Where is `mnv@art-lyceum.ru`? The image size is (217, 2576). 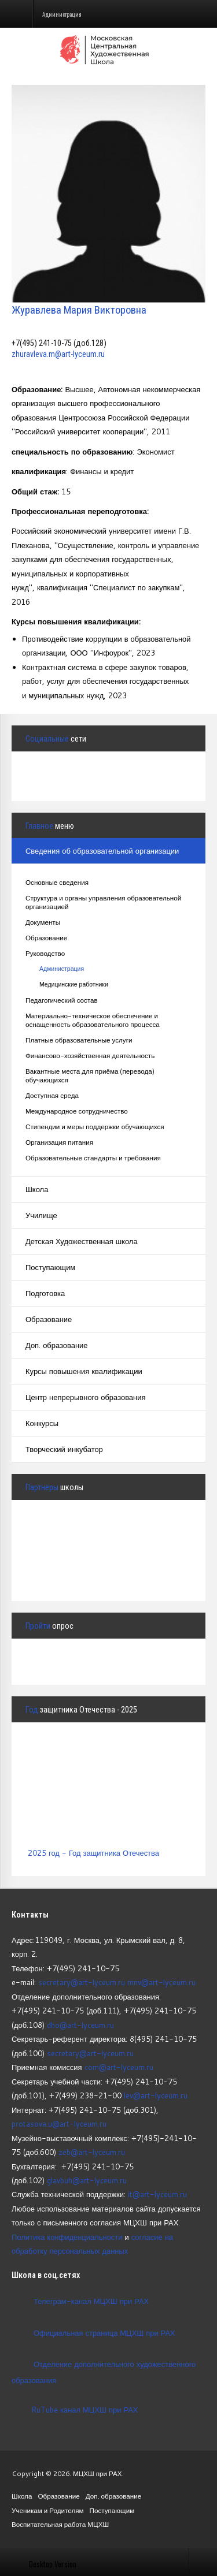 mnv@art-lyceum.ru is located at coordinates (161, 1982).